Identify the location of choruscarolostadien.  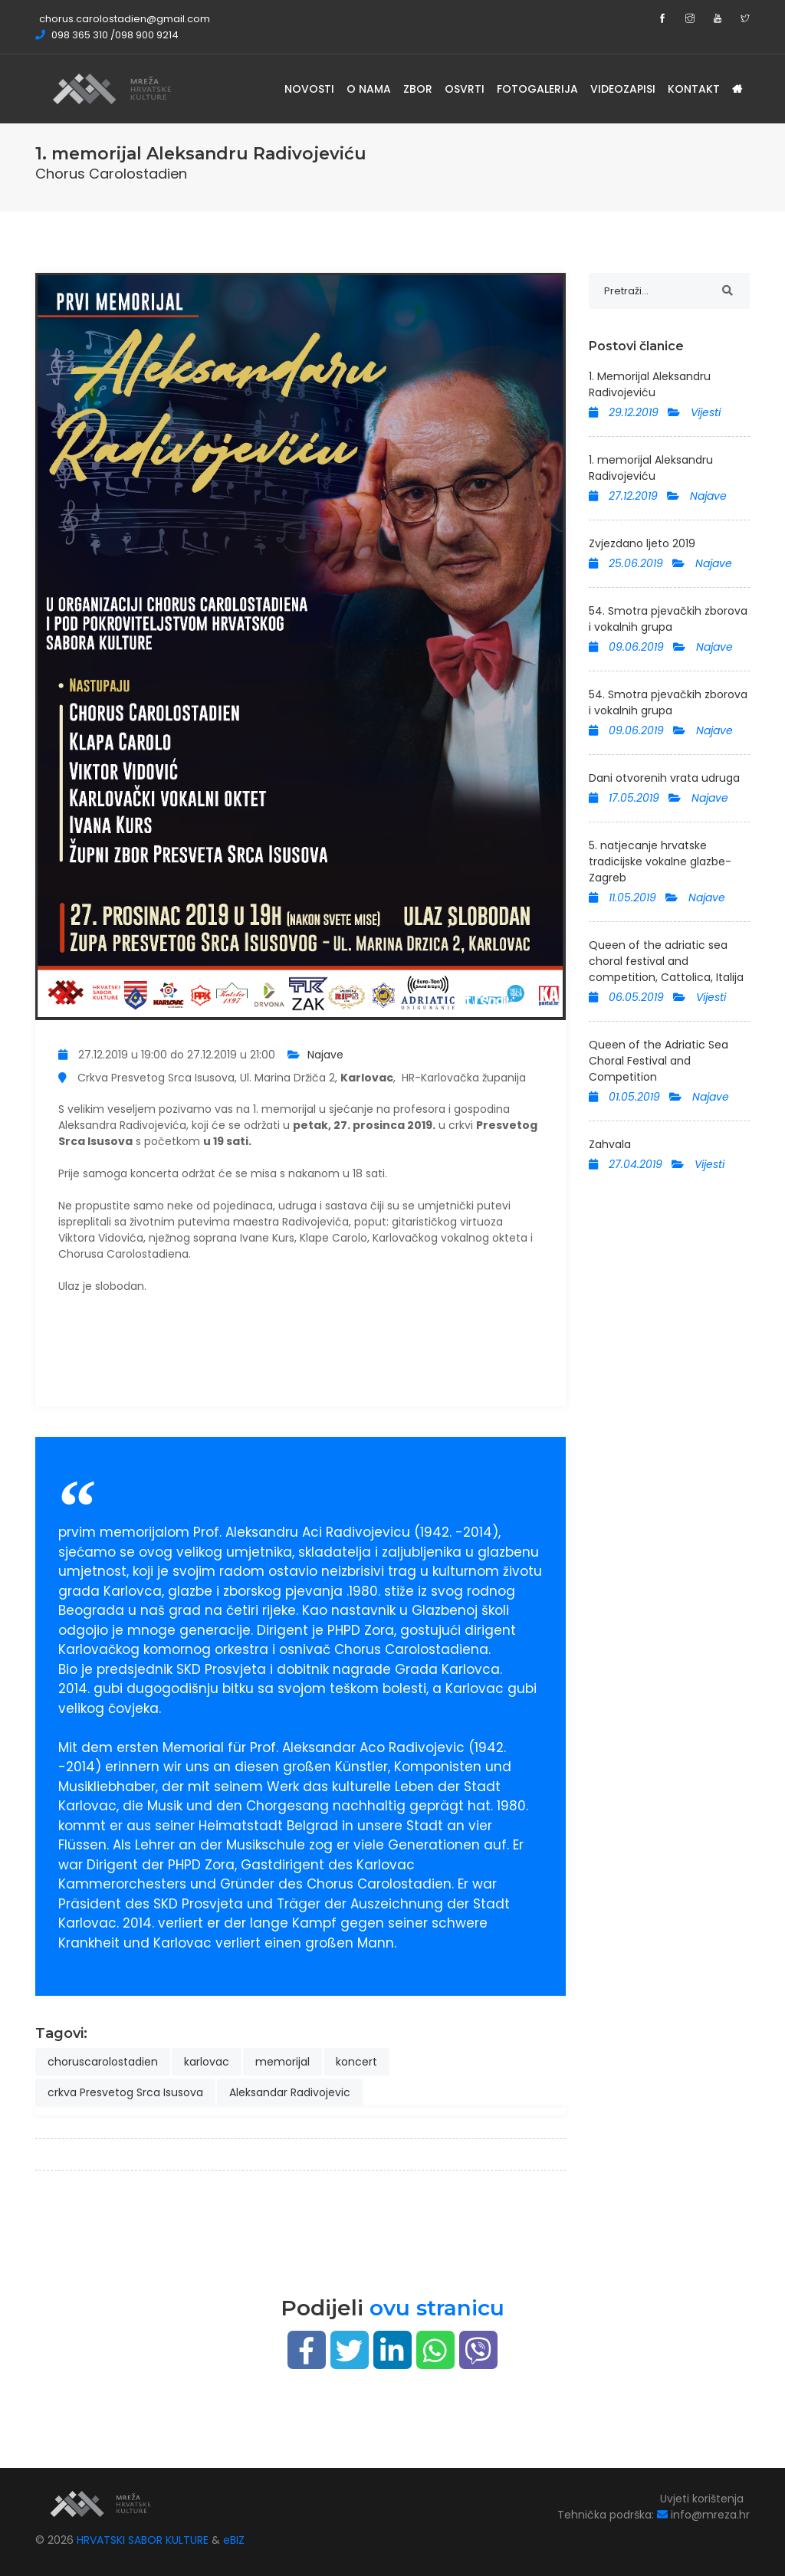
(103, 2061).